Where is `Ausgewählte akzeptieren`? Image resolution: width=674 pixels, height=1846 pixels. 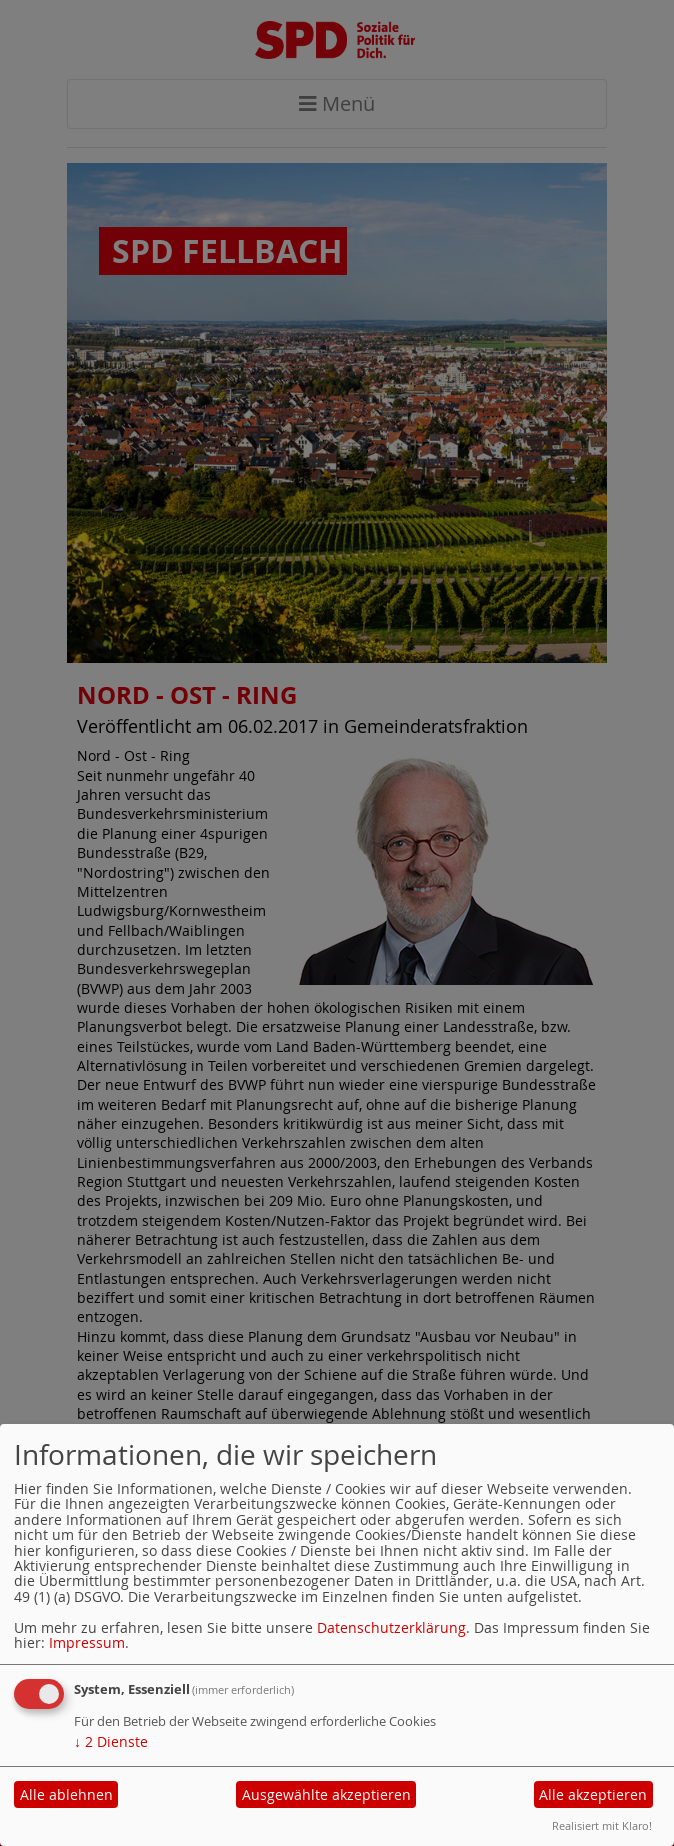
Ausgewählte akzeptieren is located at coordinates (326, 1794).